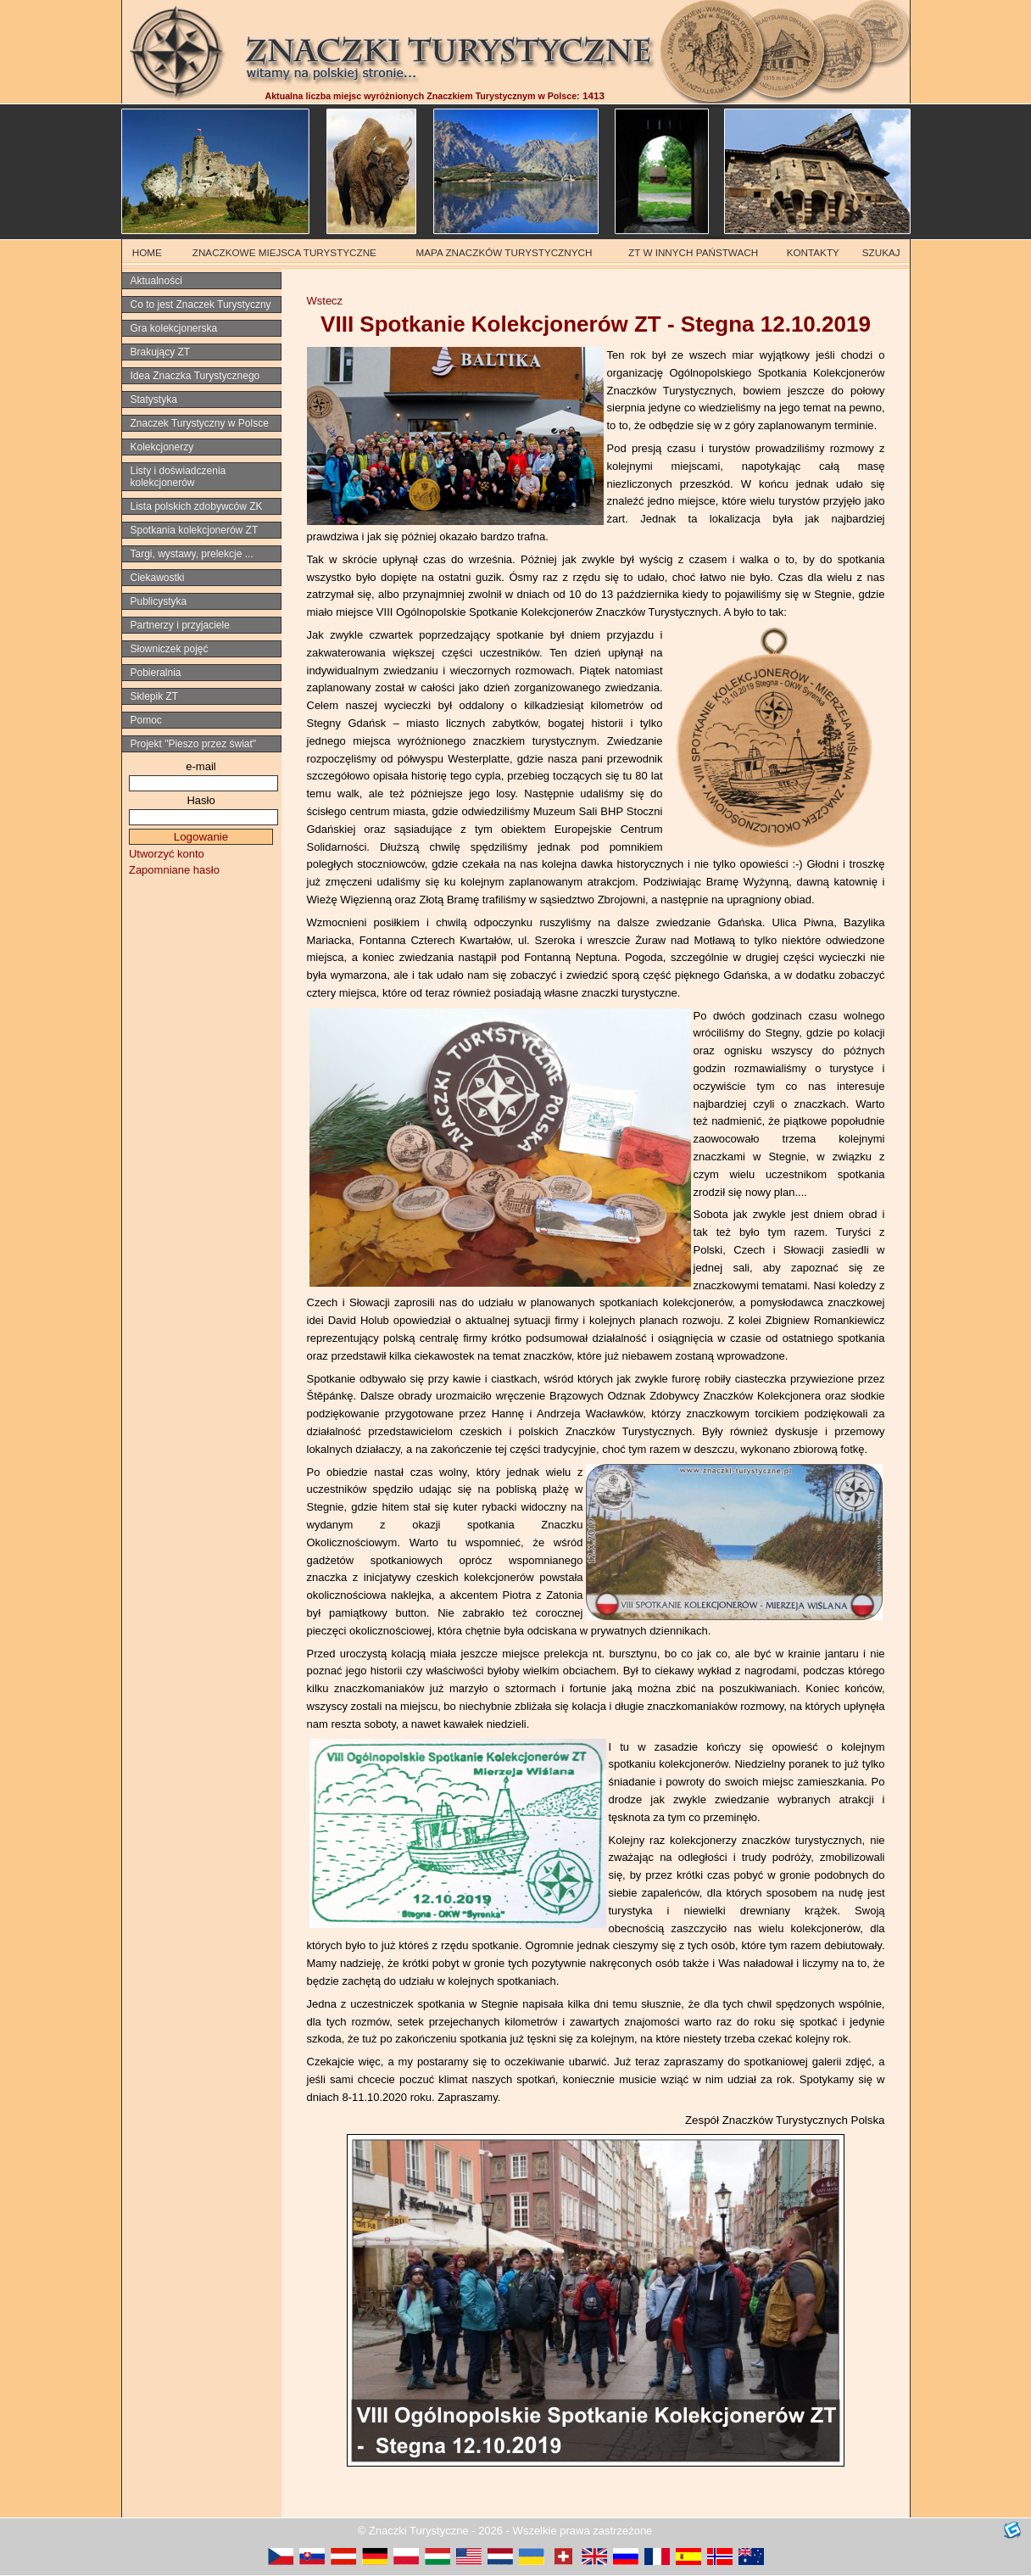  Describe the element at coordinates (180, 625) in the screenshot. I see `Partnerzy i przyjaciele` at that location.